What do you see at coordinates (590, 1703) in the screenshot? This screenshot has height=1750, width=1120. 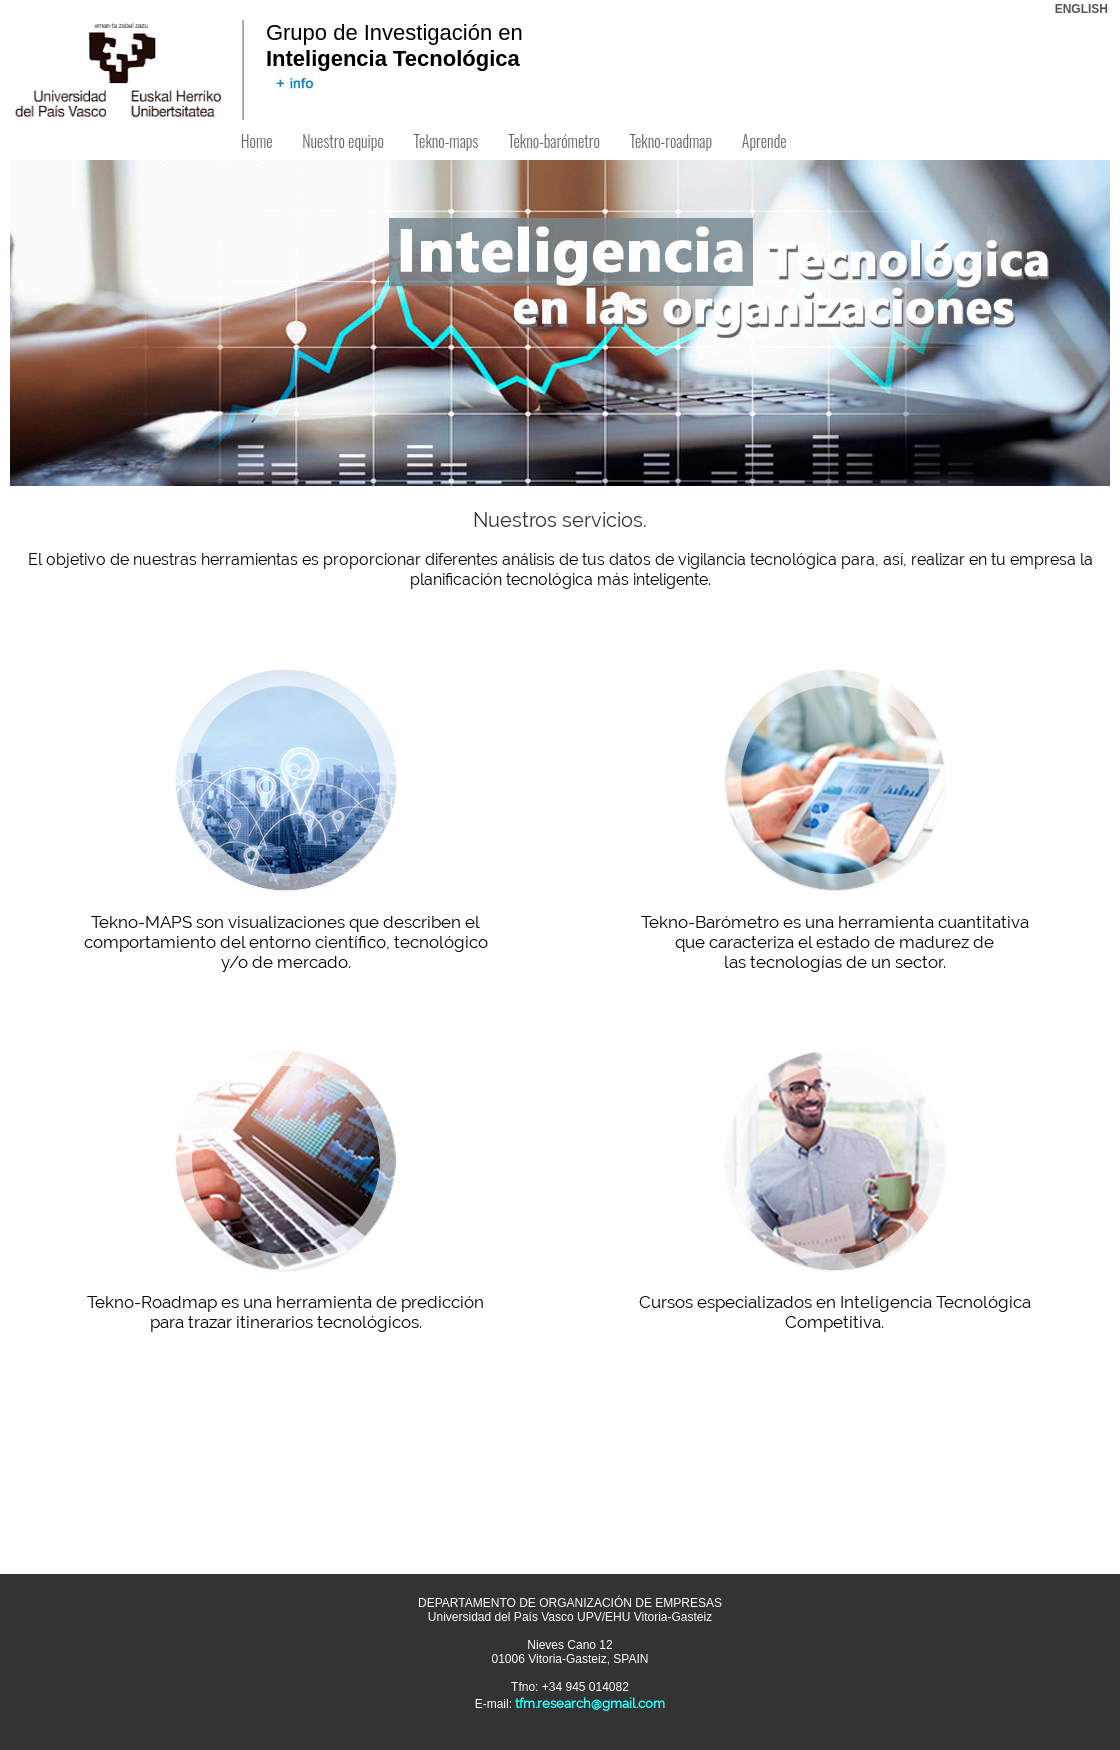 I see `tfm.research@gmail.com` at bounding box center [590, 1703].